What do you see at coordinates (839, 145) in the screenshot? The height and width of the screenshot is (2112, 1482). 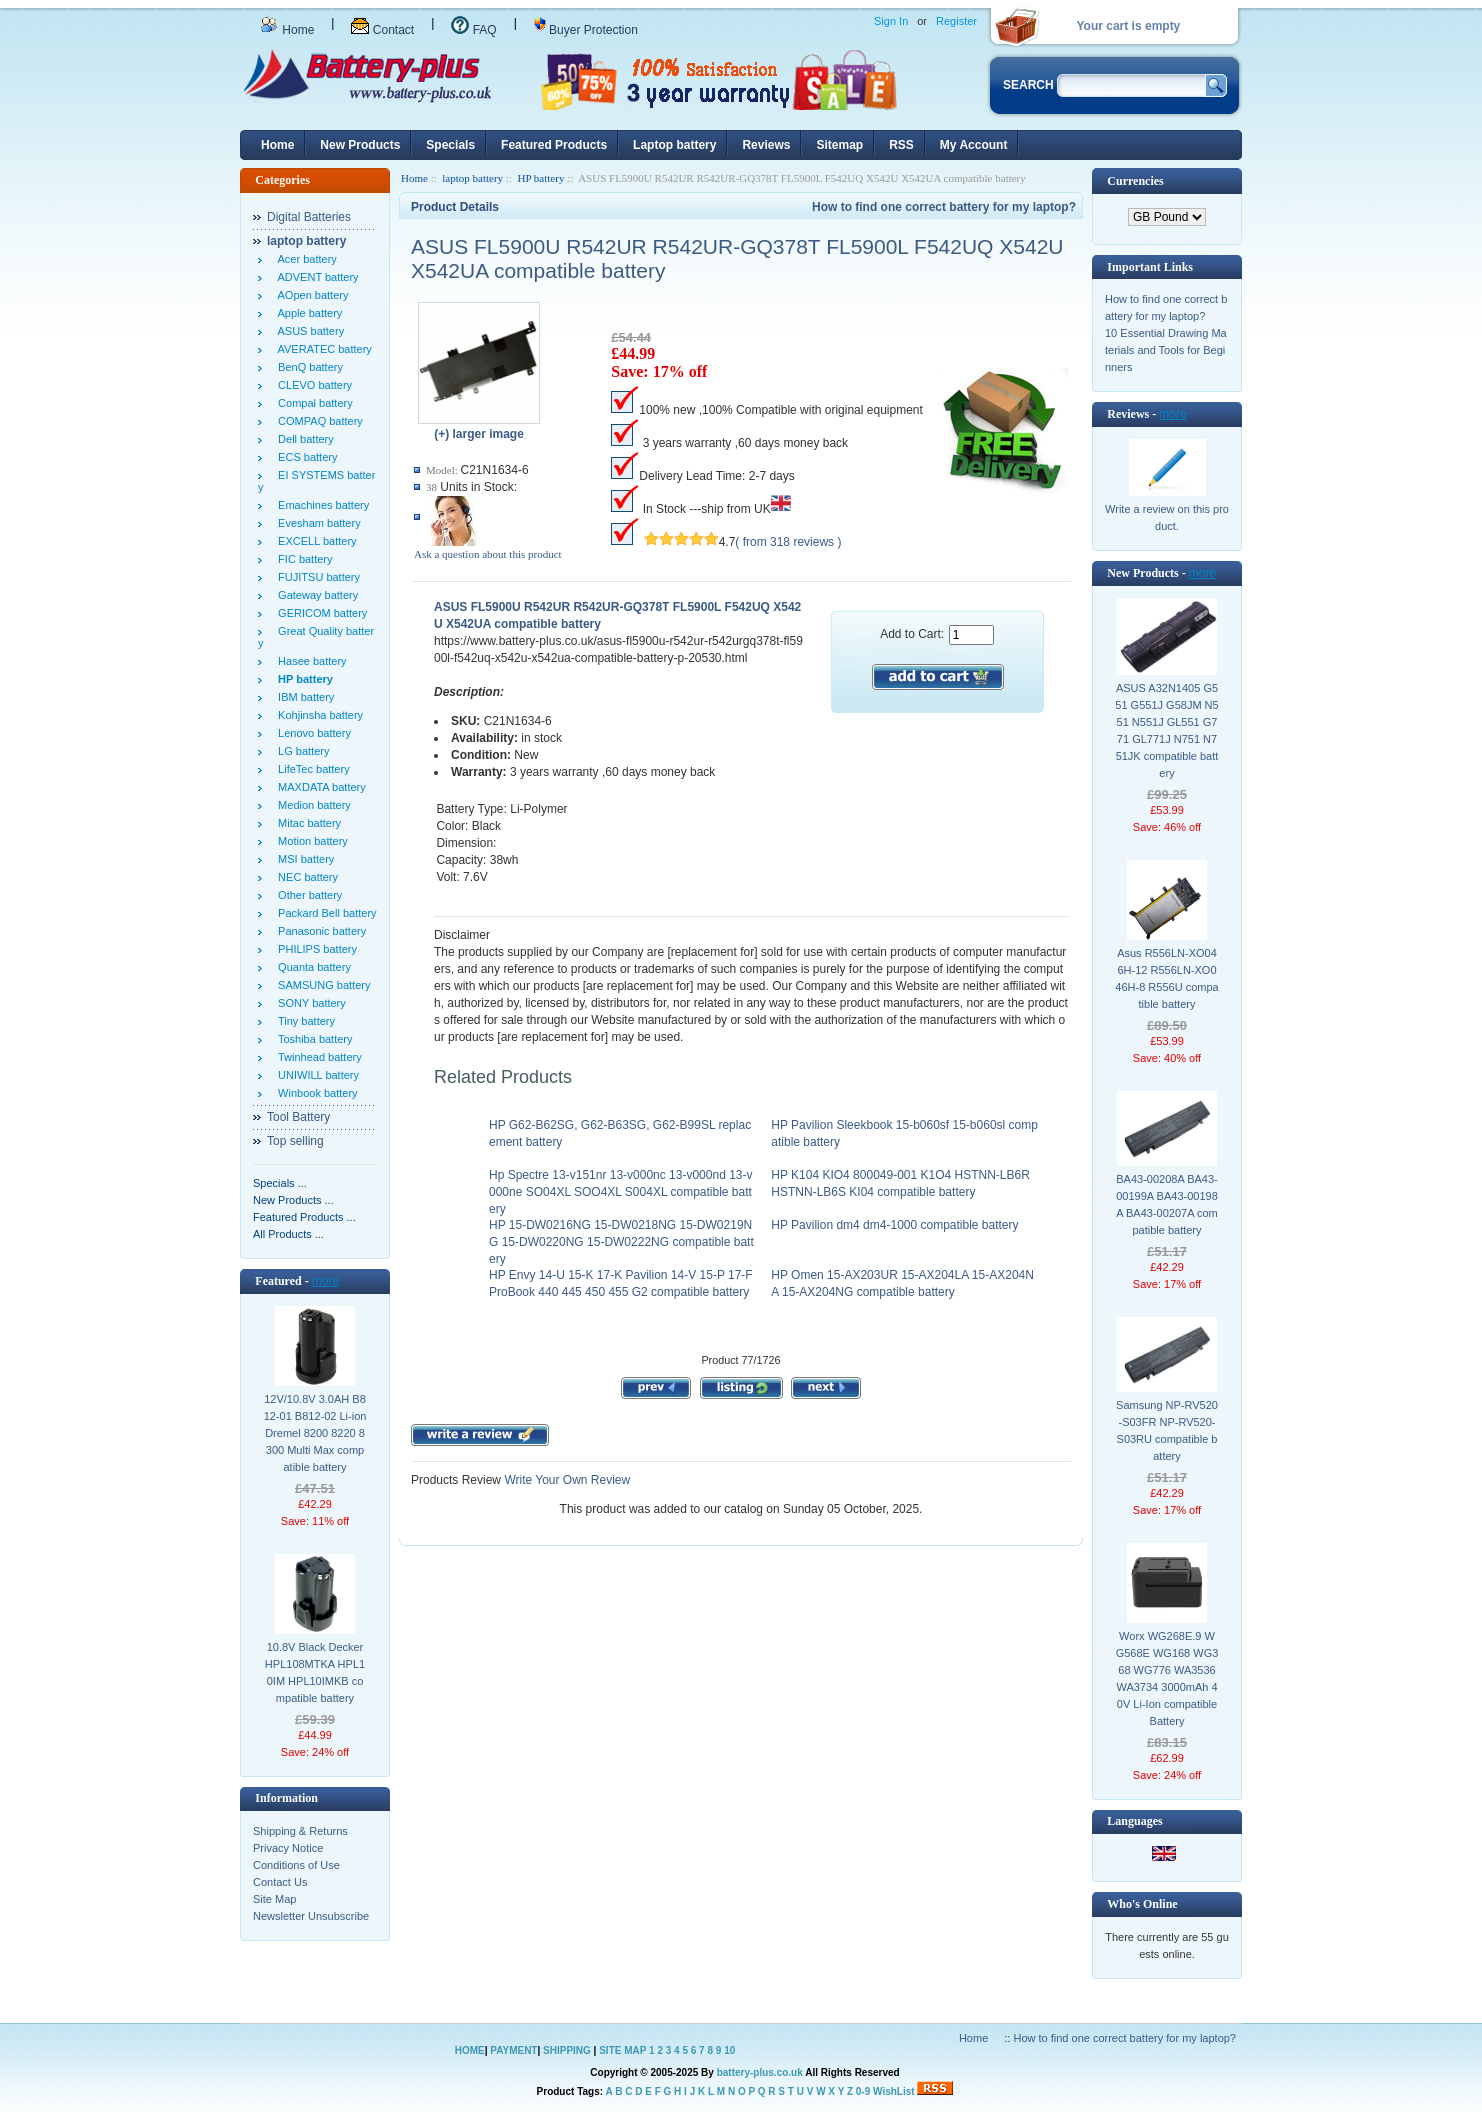 I see `Sitemap` at bounding box center [839, 145].